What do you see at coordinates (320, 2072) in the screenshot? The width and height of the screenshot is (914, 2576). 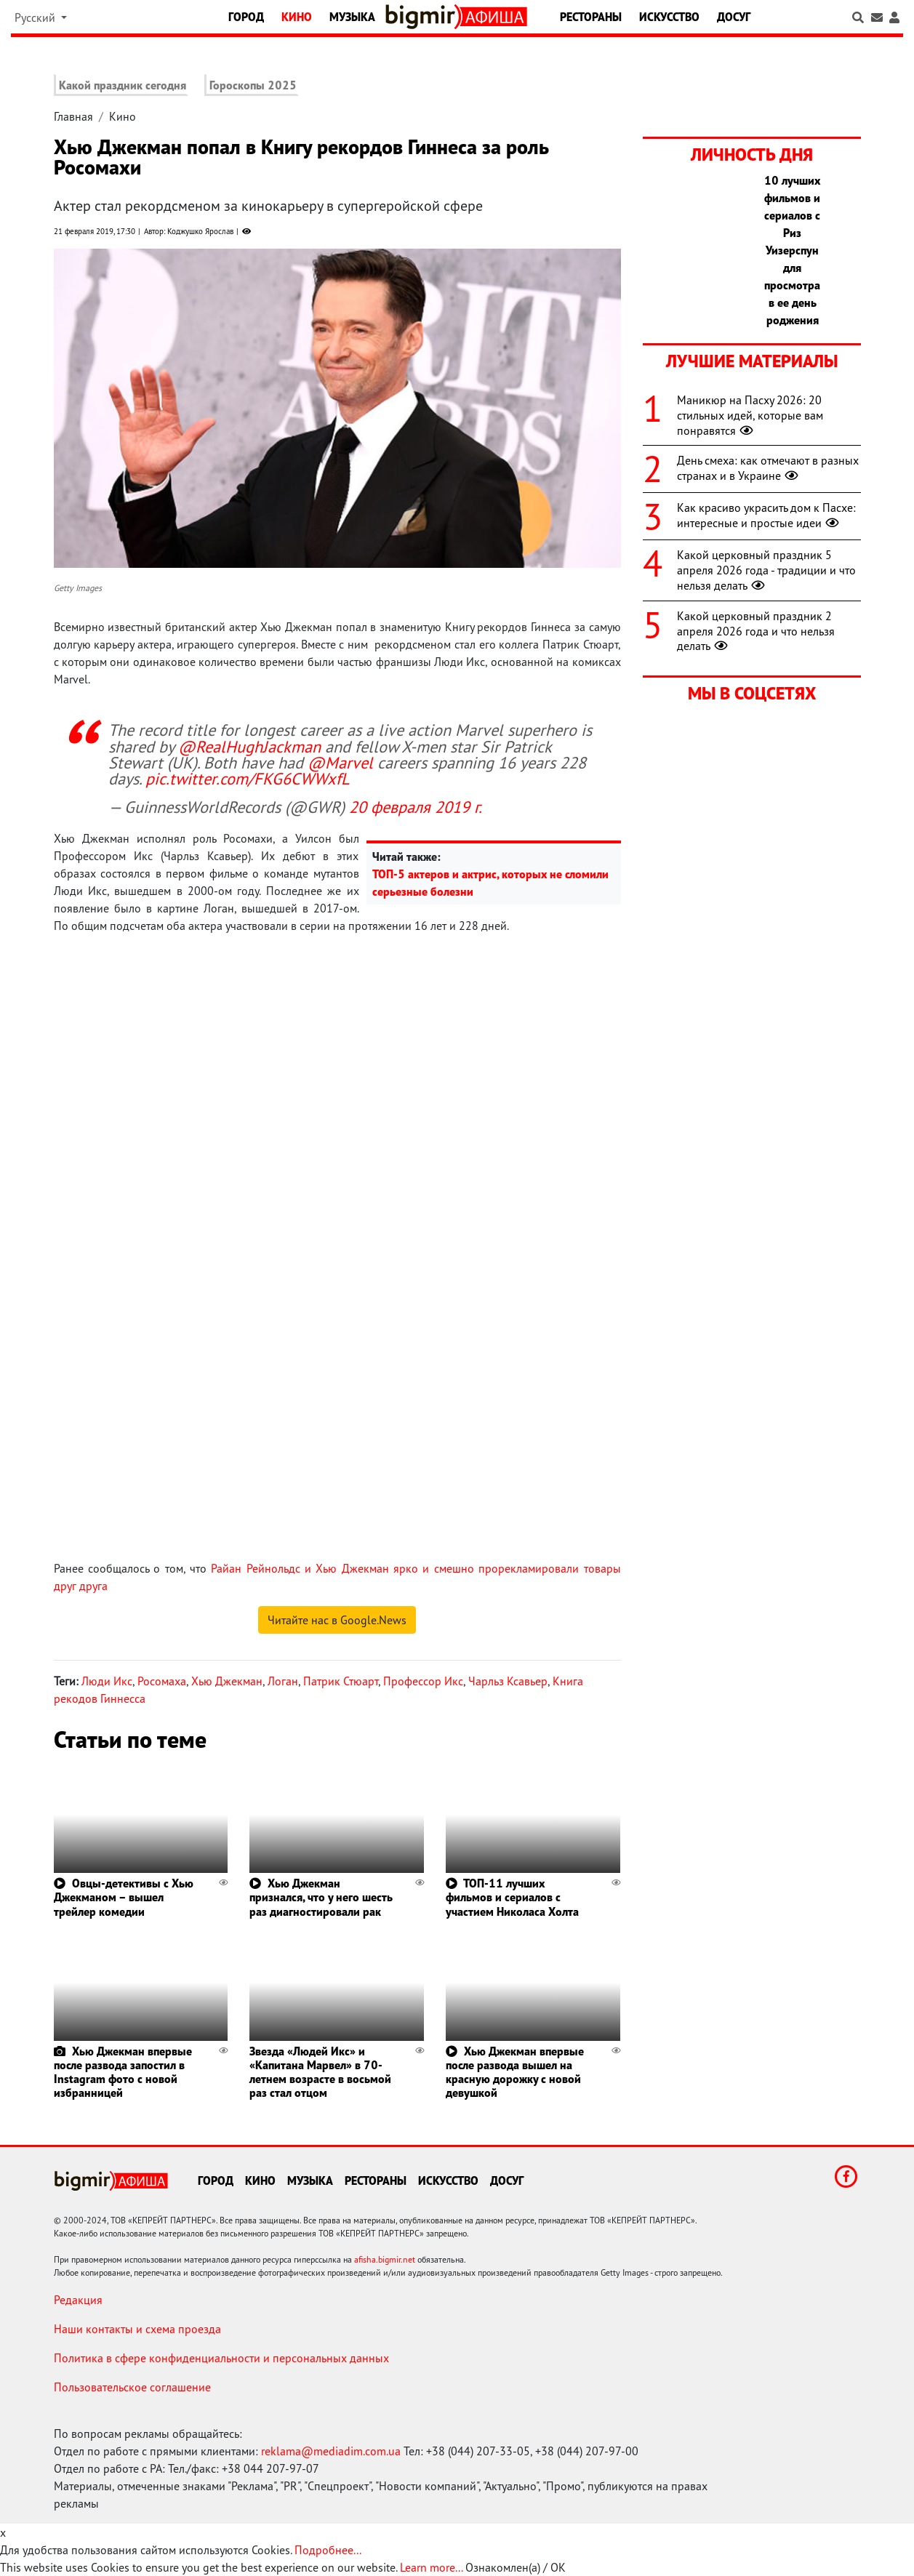 I see `Звезда «Людей Икс» и «Капитана Марвел» в 70-летнем возрасте в восьмой раз стал отцом` at bounding box center [320, 2072].